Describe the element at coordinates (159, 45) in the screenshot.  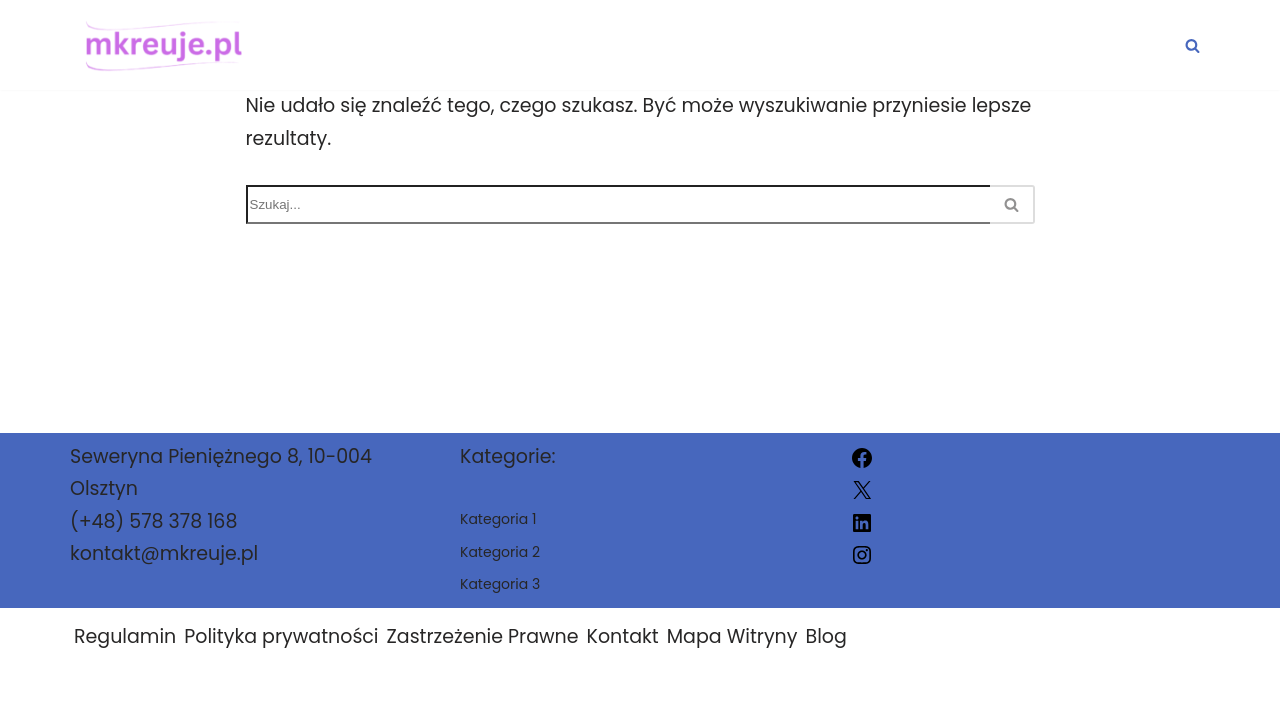
I see `[mkreuje.pl]` at that location.